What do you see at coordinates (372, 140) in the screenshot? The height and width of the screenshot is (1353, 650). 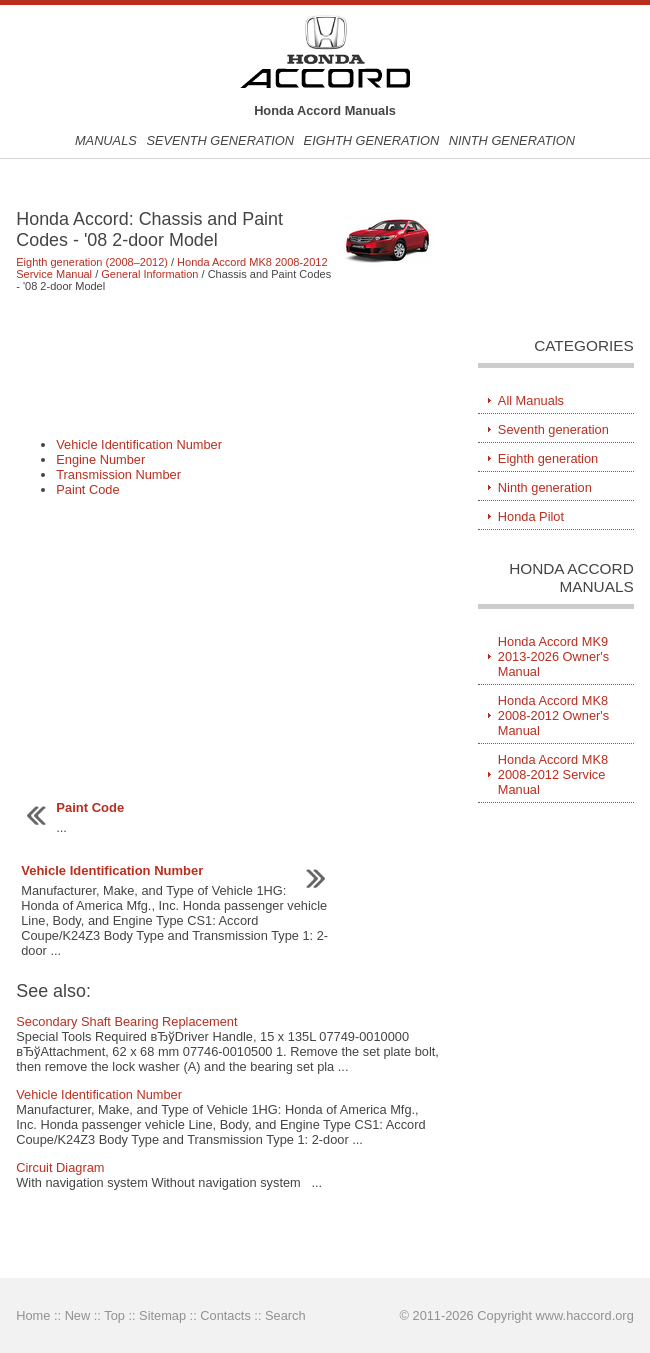 I see `Eighth generation` at bounding box center [372, 140].